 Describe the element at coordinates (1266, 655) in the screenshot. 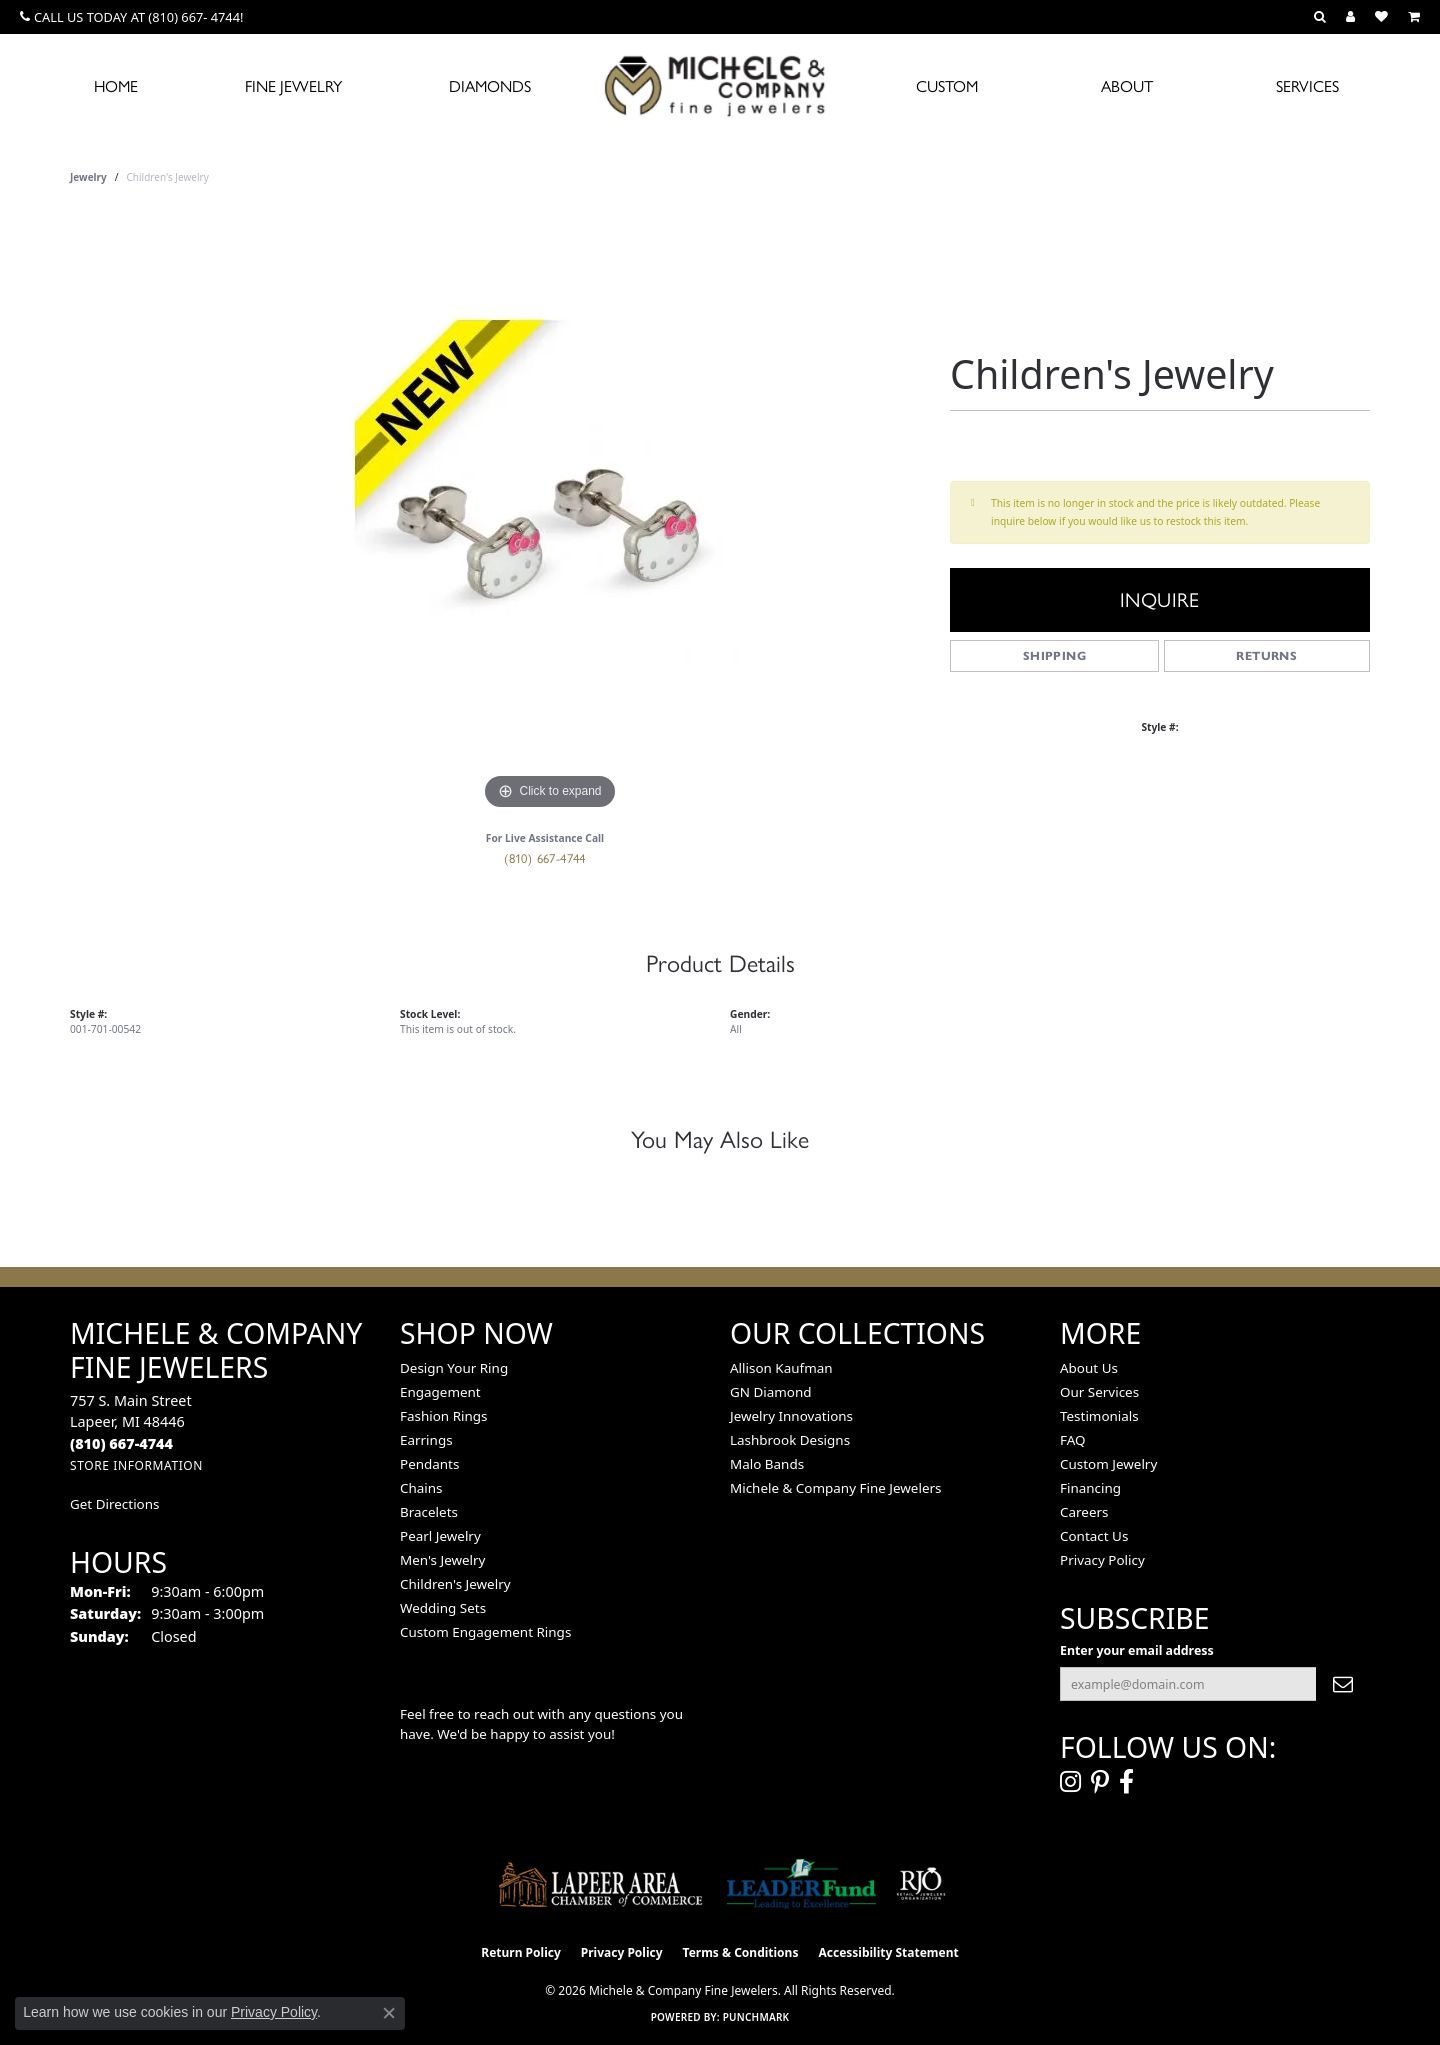

I see `Returns` at that location.